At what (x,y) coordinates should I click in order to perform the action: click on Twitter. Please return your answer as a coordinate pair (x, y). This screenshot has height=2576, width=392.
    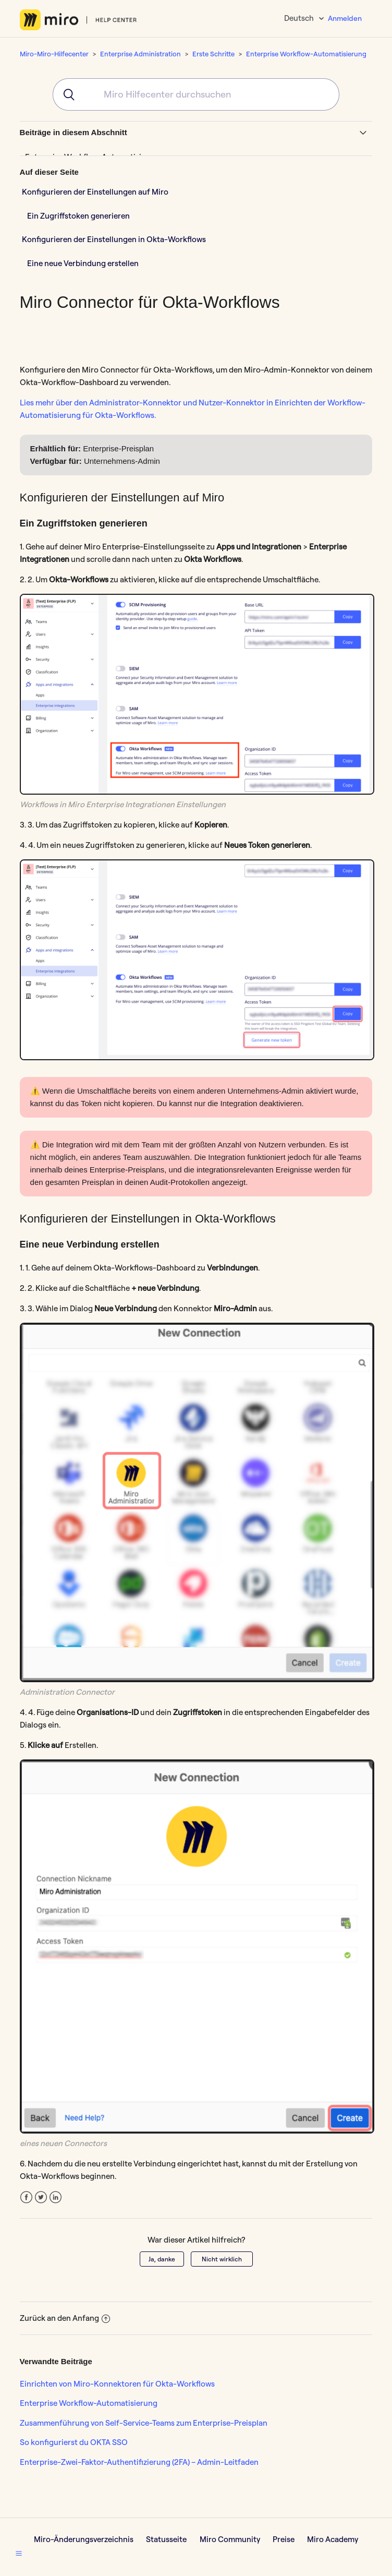
    Looking at the image, I should click on (40, 2197).